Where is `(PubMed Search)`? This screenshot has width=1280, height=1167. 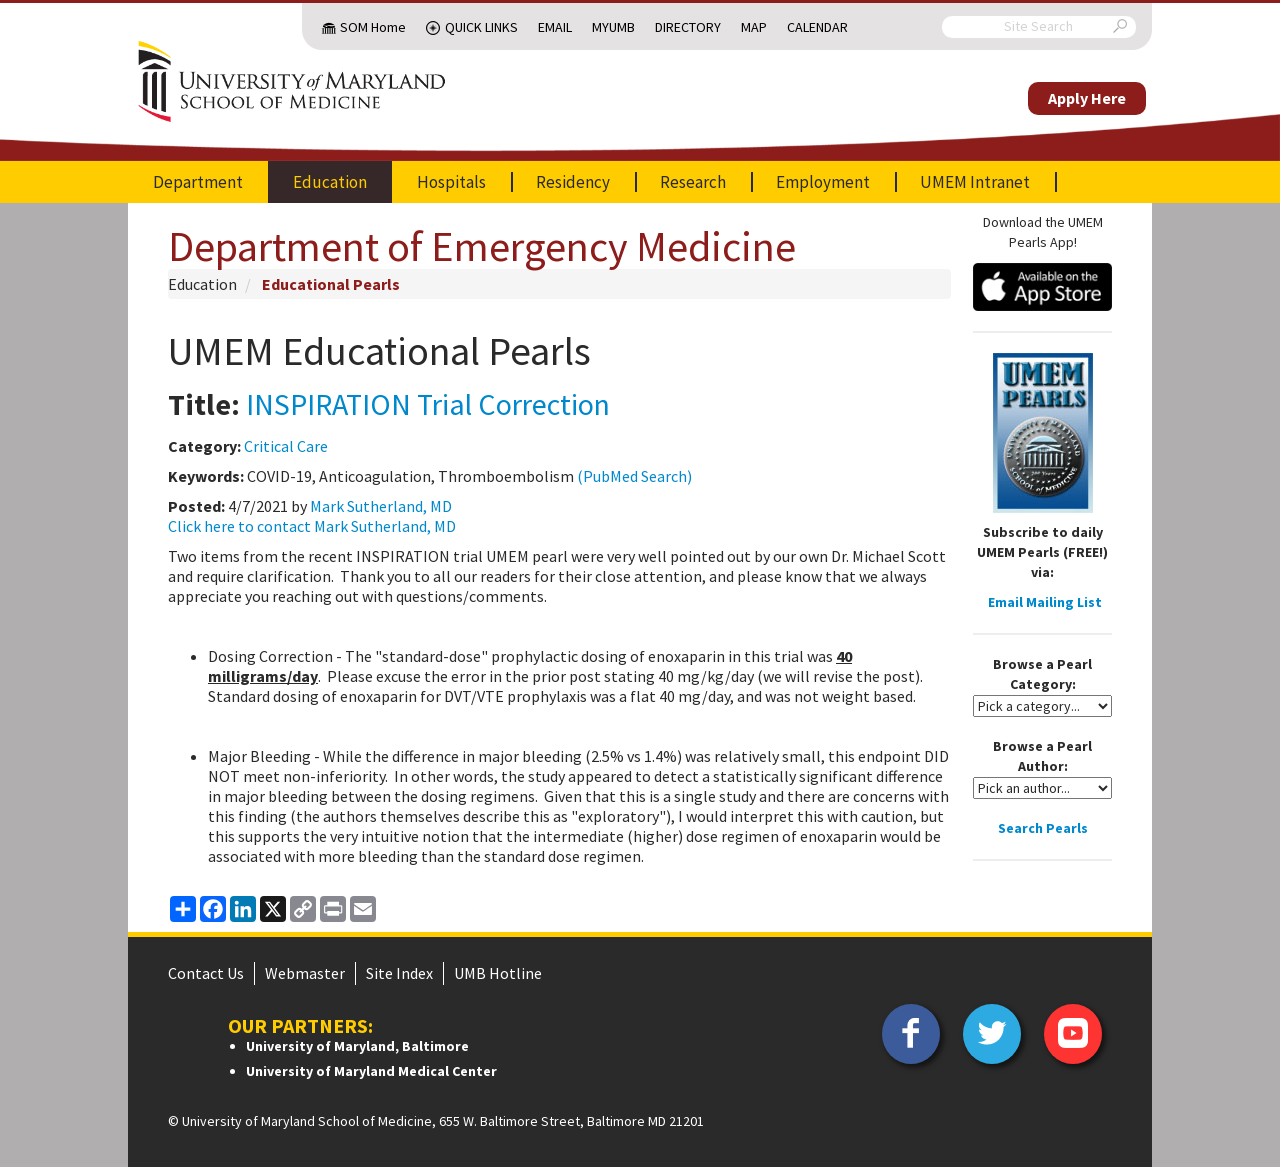 (PubMed Search) is located at coordinates (634, 476).